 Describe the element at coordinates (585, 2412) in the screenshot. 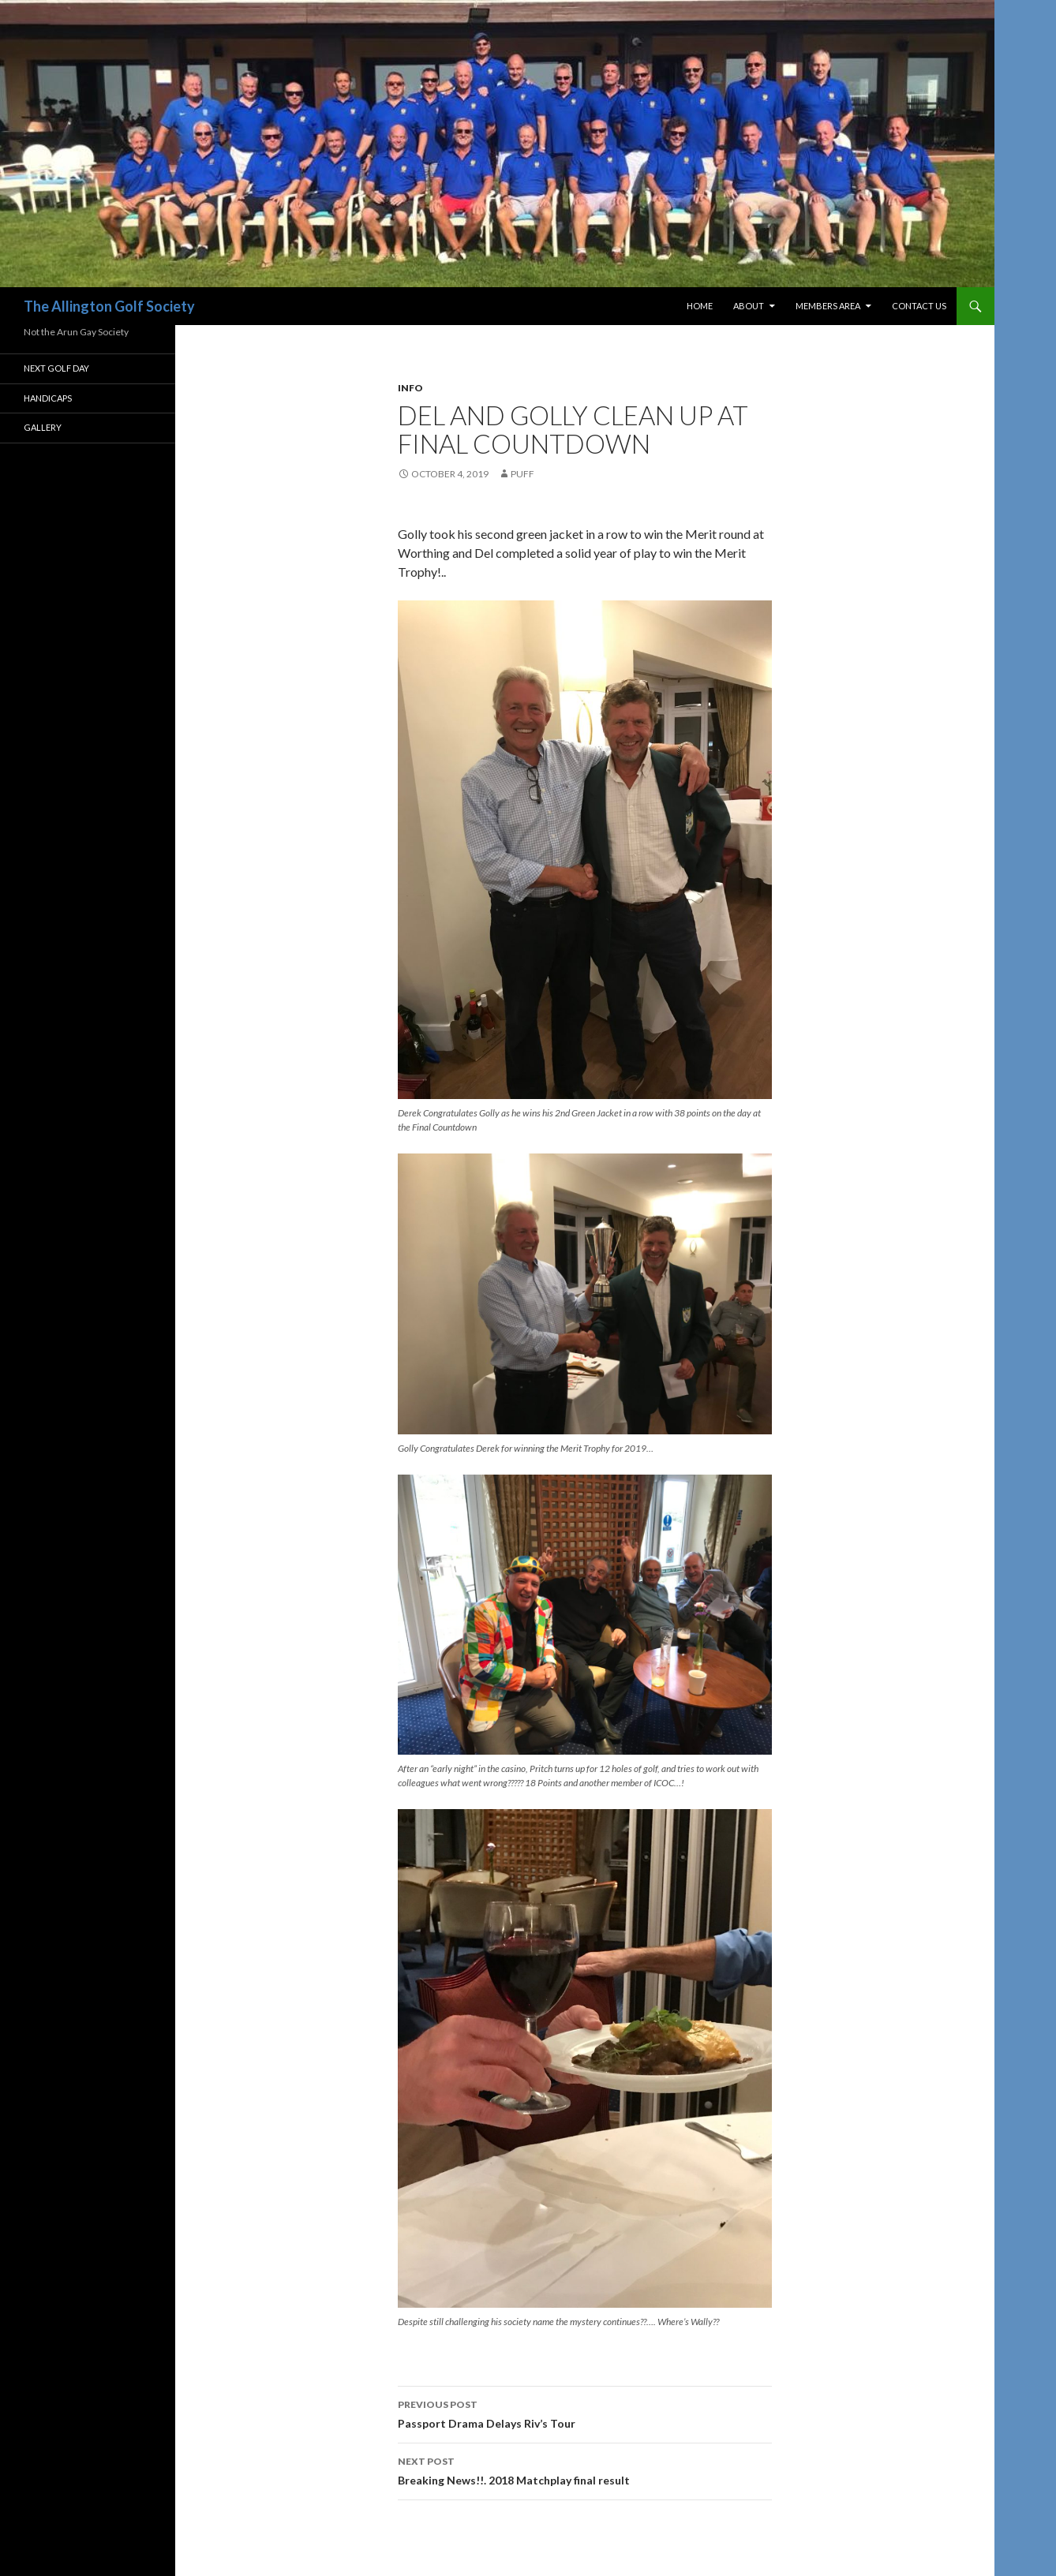

I see `Passport Drama Delays Riv’s Tour` at that location.